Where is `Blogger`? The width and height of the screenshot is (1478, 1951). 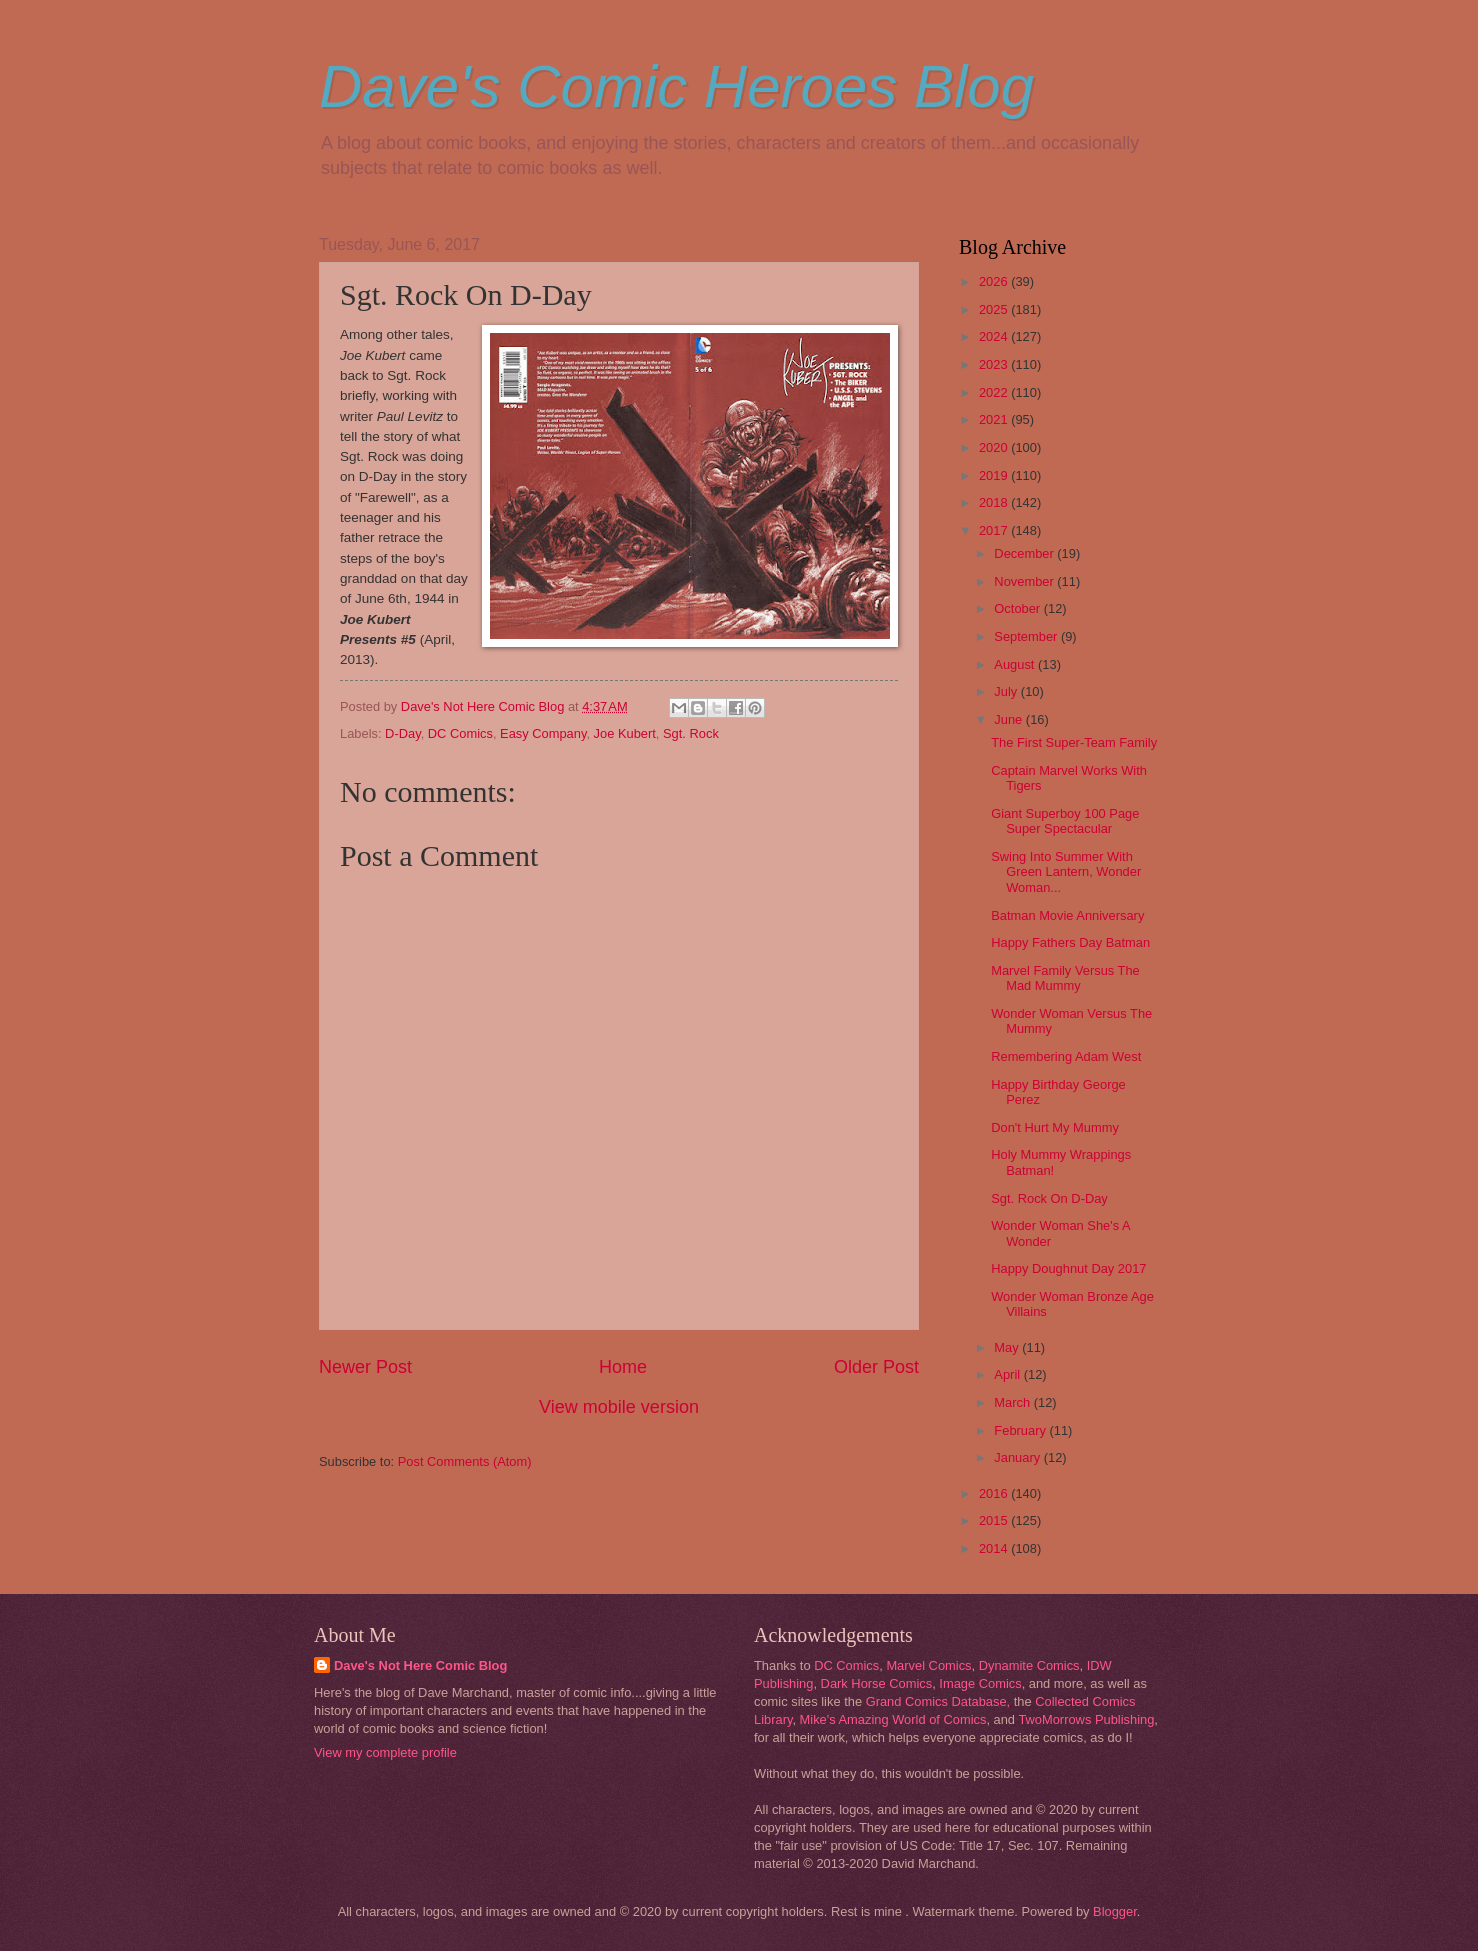
Blogger is located at coordinates (1115, 1911).